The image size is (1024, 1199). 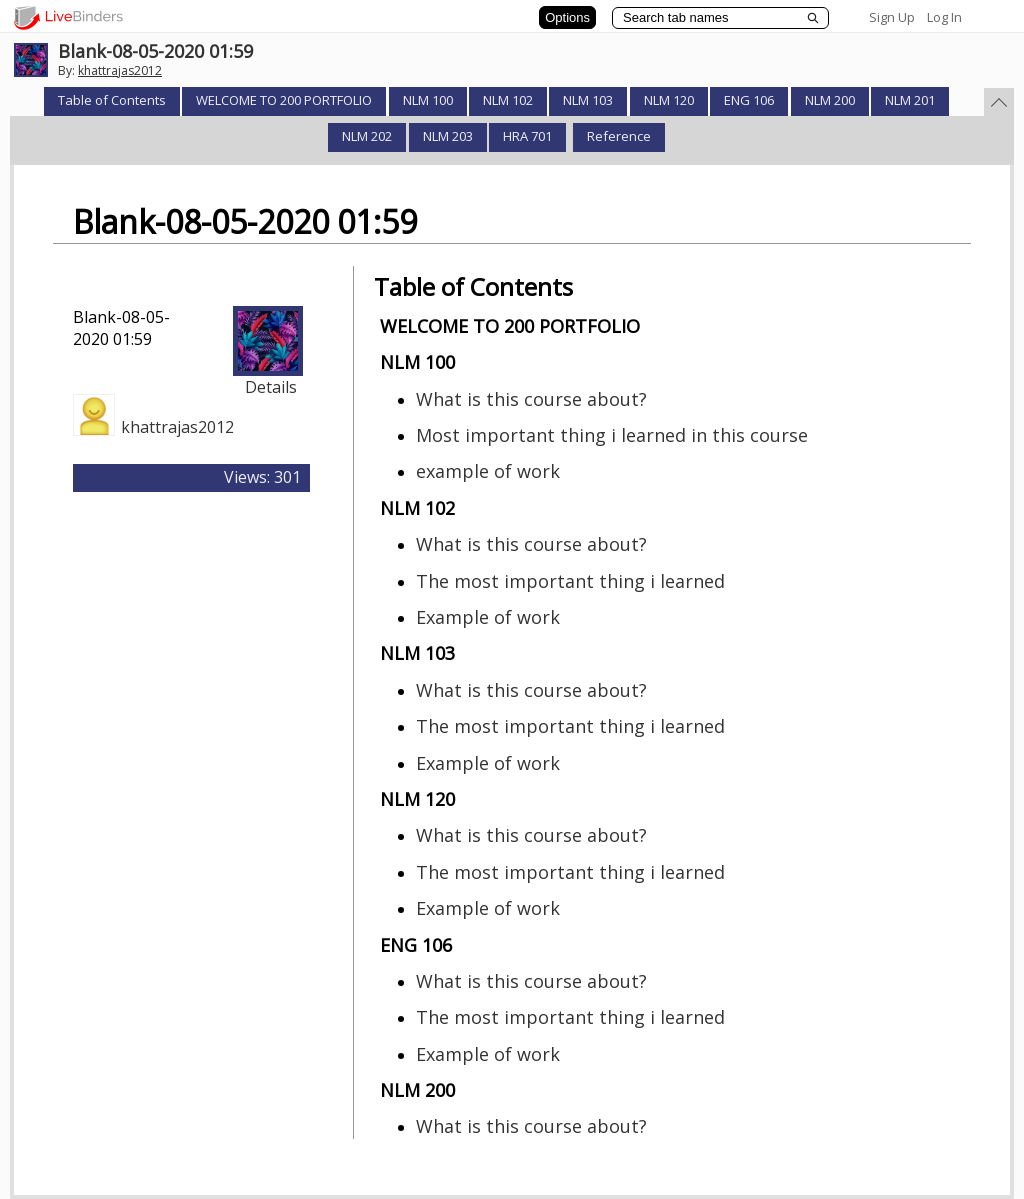 I want to click on Sign Up, so click(x=892, y=17).